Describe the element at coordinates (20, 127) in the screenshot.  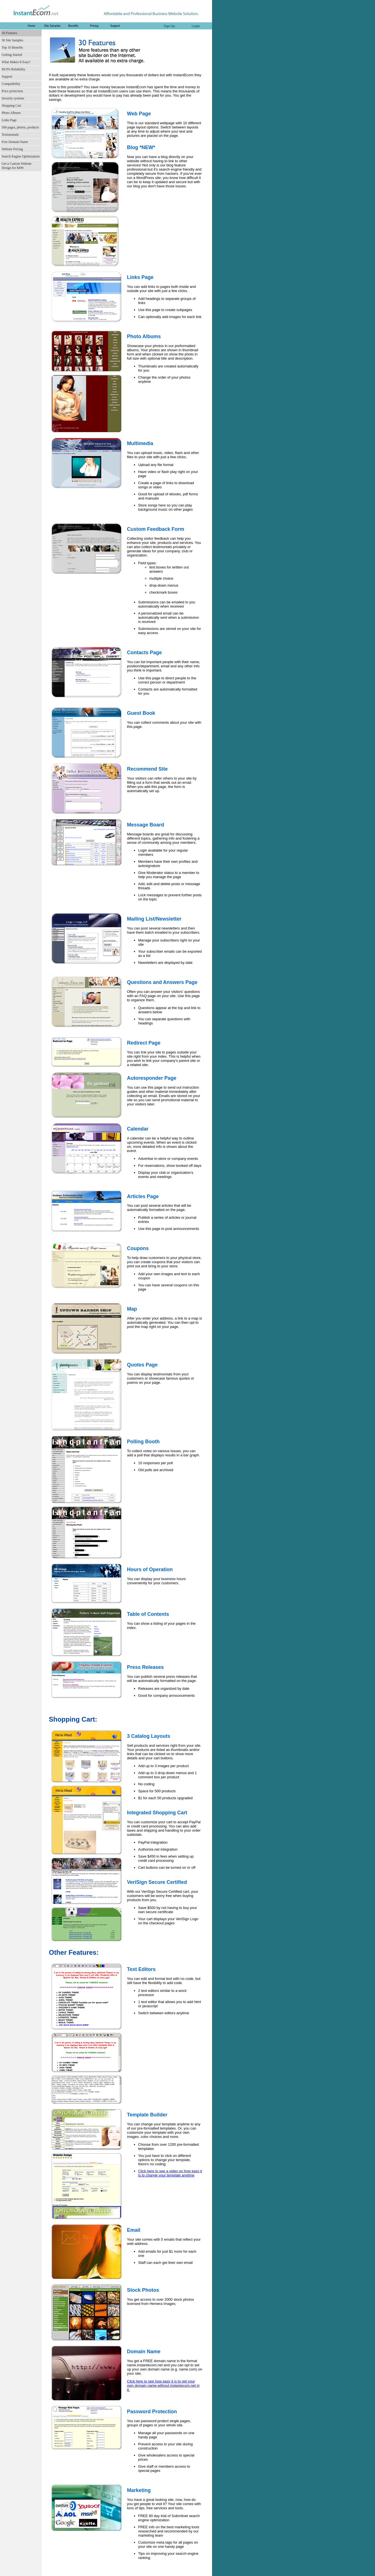
I see `500 pages, photos, products` at that location.